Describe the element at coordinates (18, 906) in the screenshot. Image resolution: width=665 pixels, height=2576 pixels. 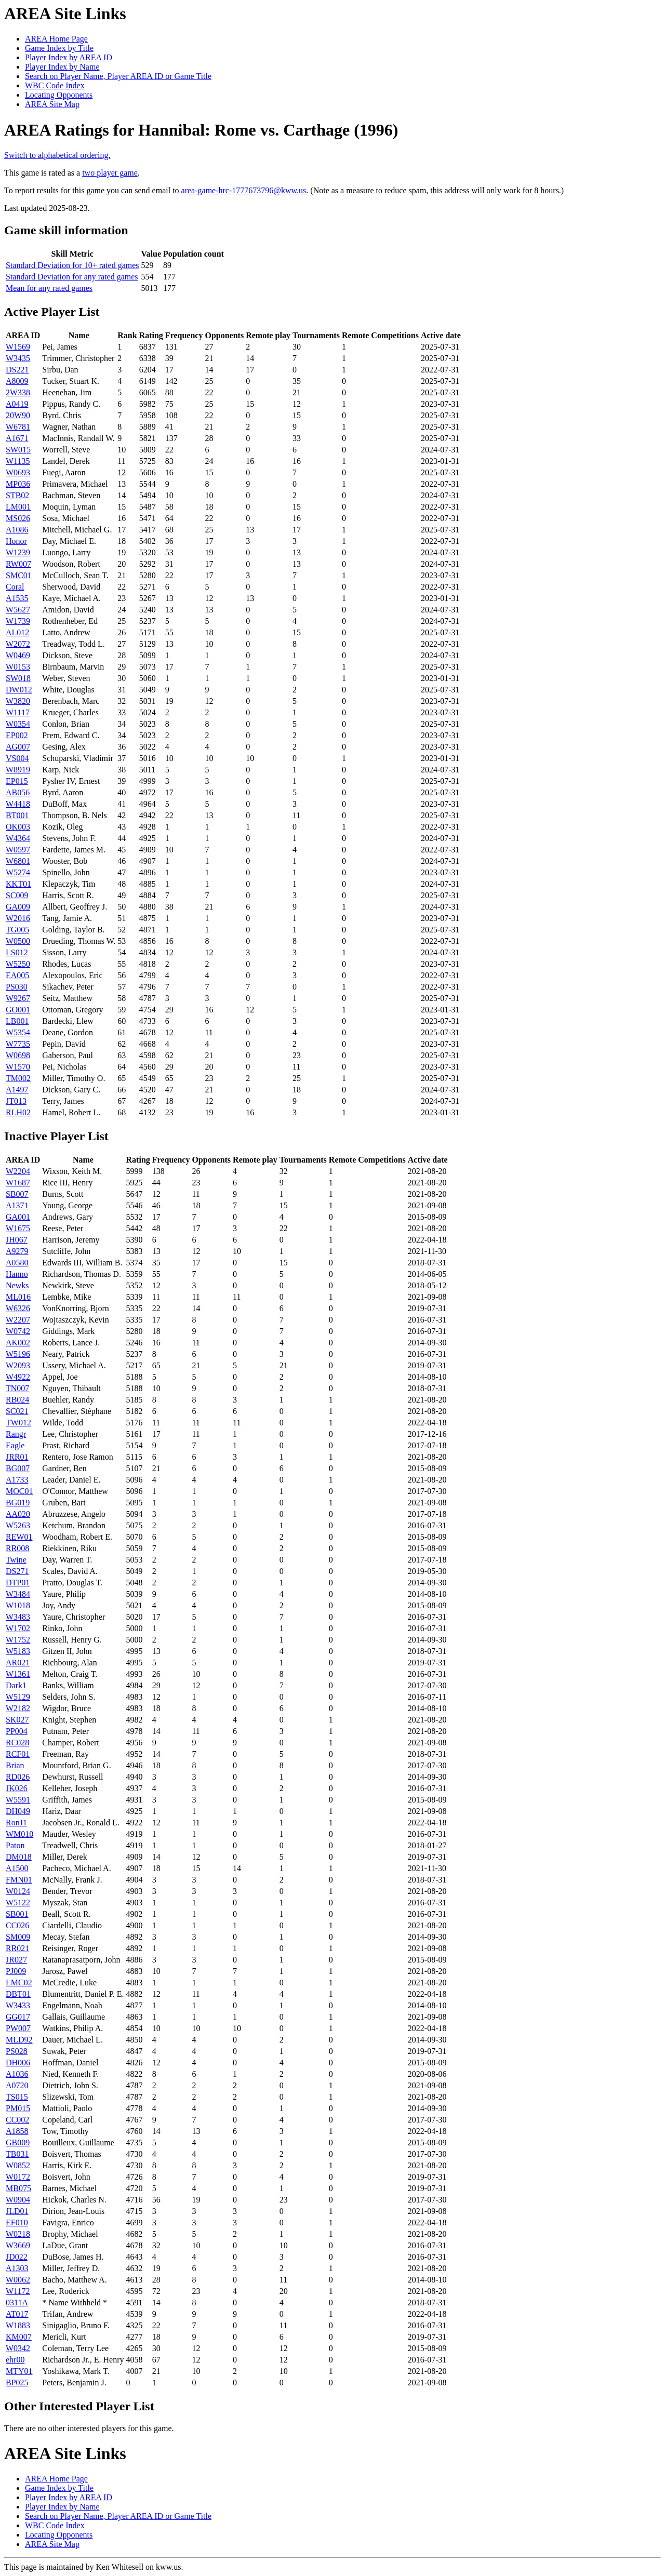
I see `GA009` at that location.